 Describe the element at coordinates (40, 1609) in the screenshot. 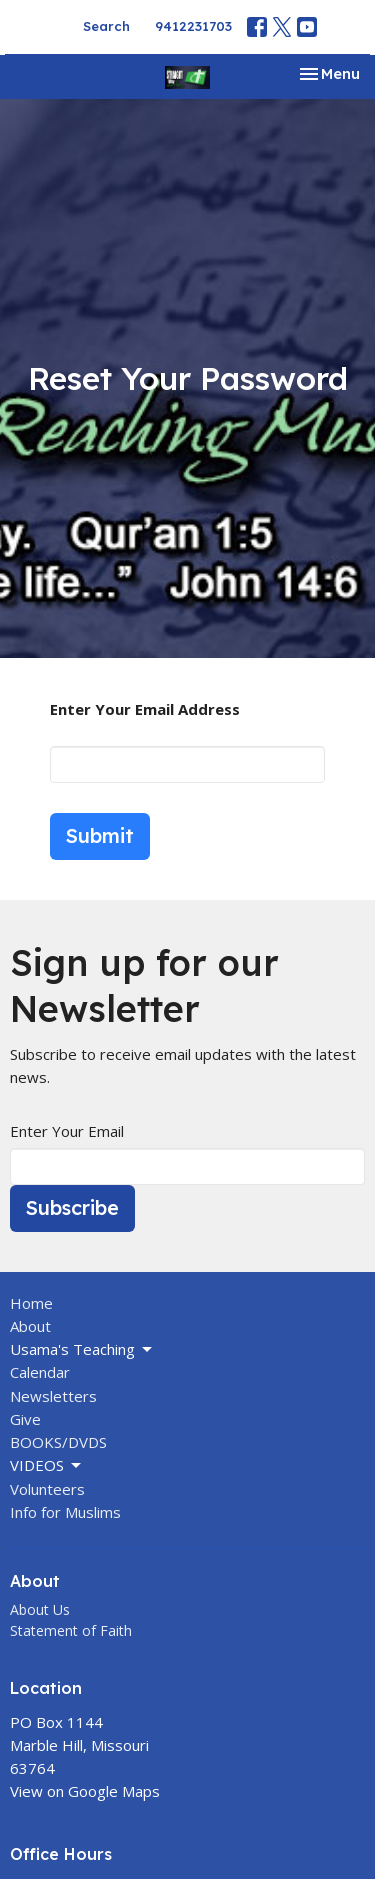

I see `About Us` at that location.